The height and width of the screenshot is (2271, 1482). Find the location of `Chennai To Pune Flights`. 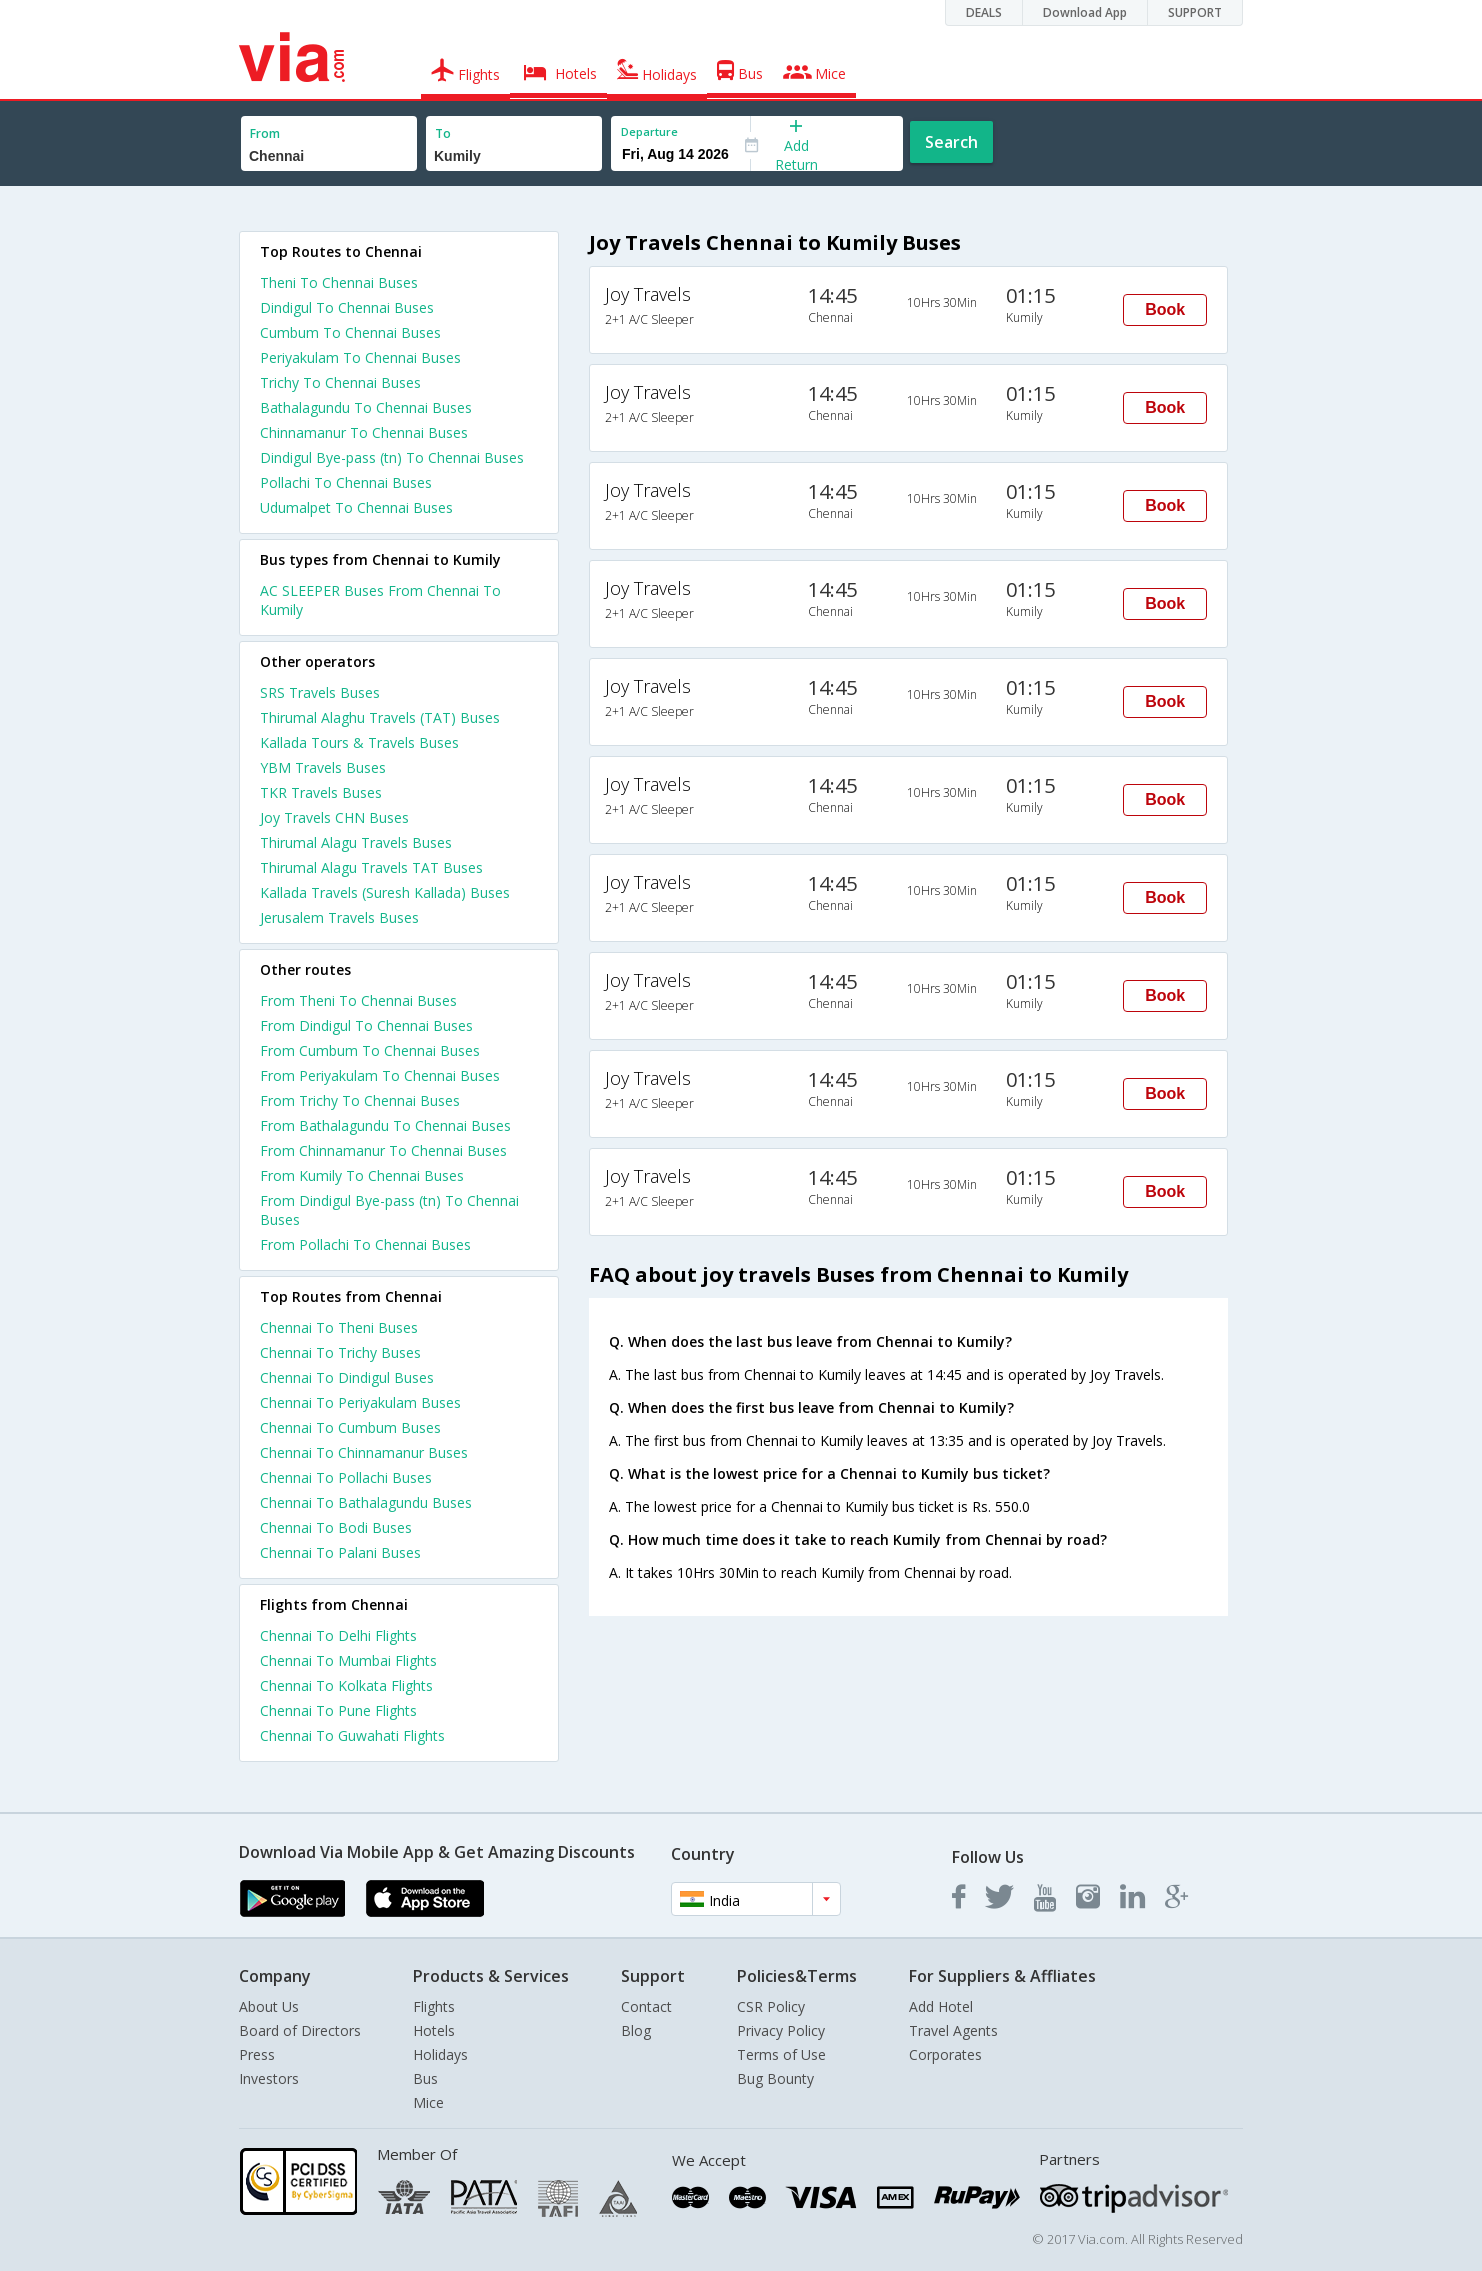

Chennai To Pune Flights is located at coordinates (338, 1710).